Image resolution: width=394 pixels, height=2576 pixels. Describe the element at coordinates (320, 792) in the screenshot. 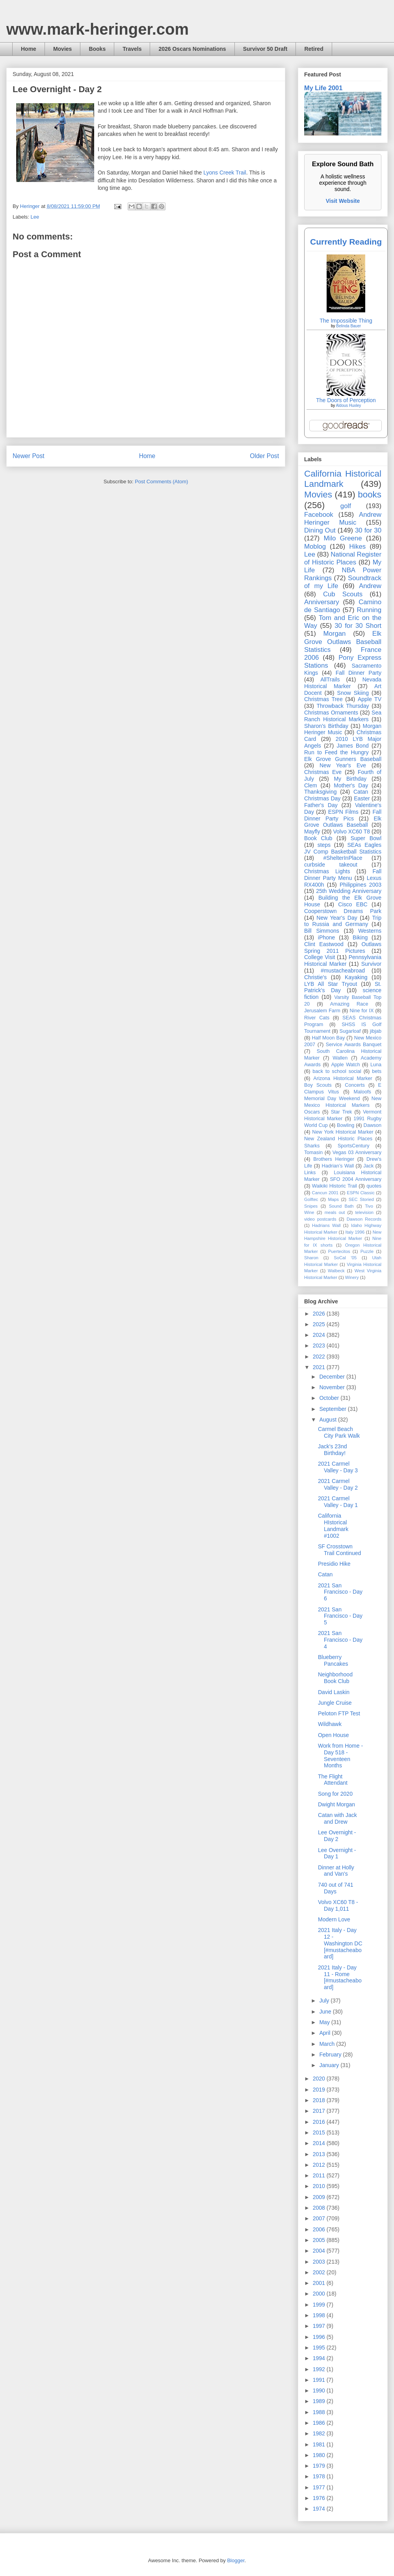

I see `Thanksgiving` at that location.